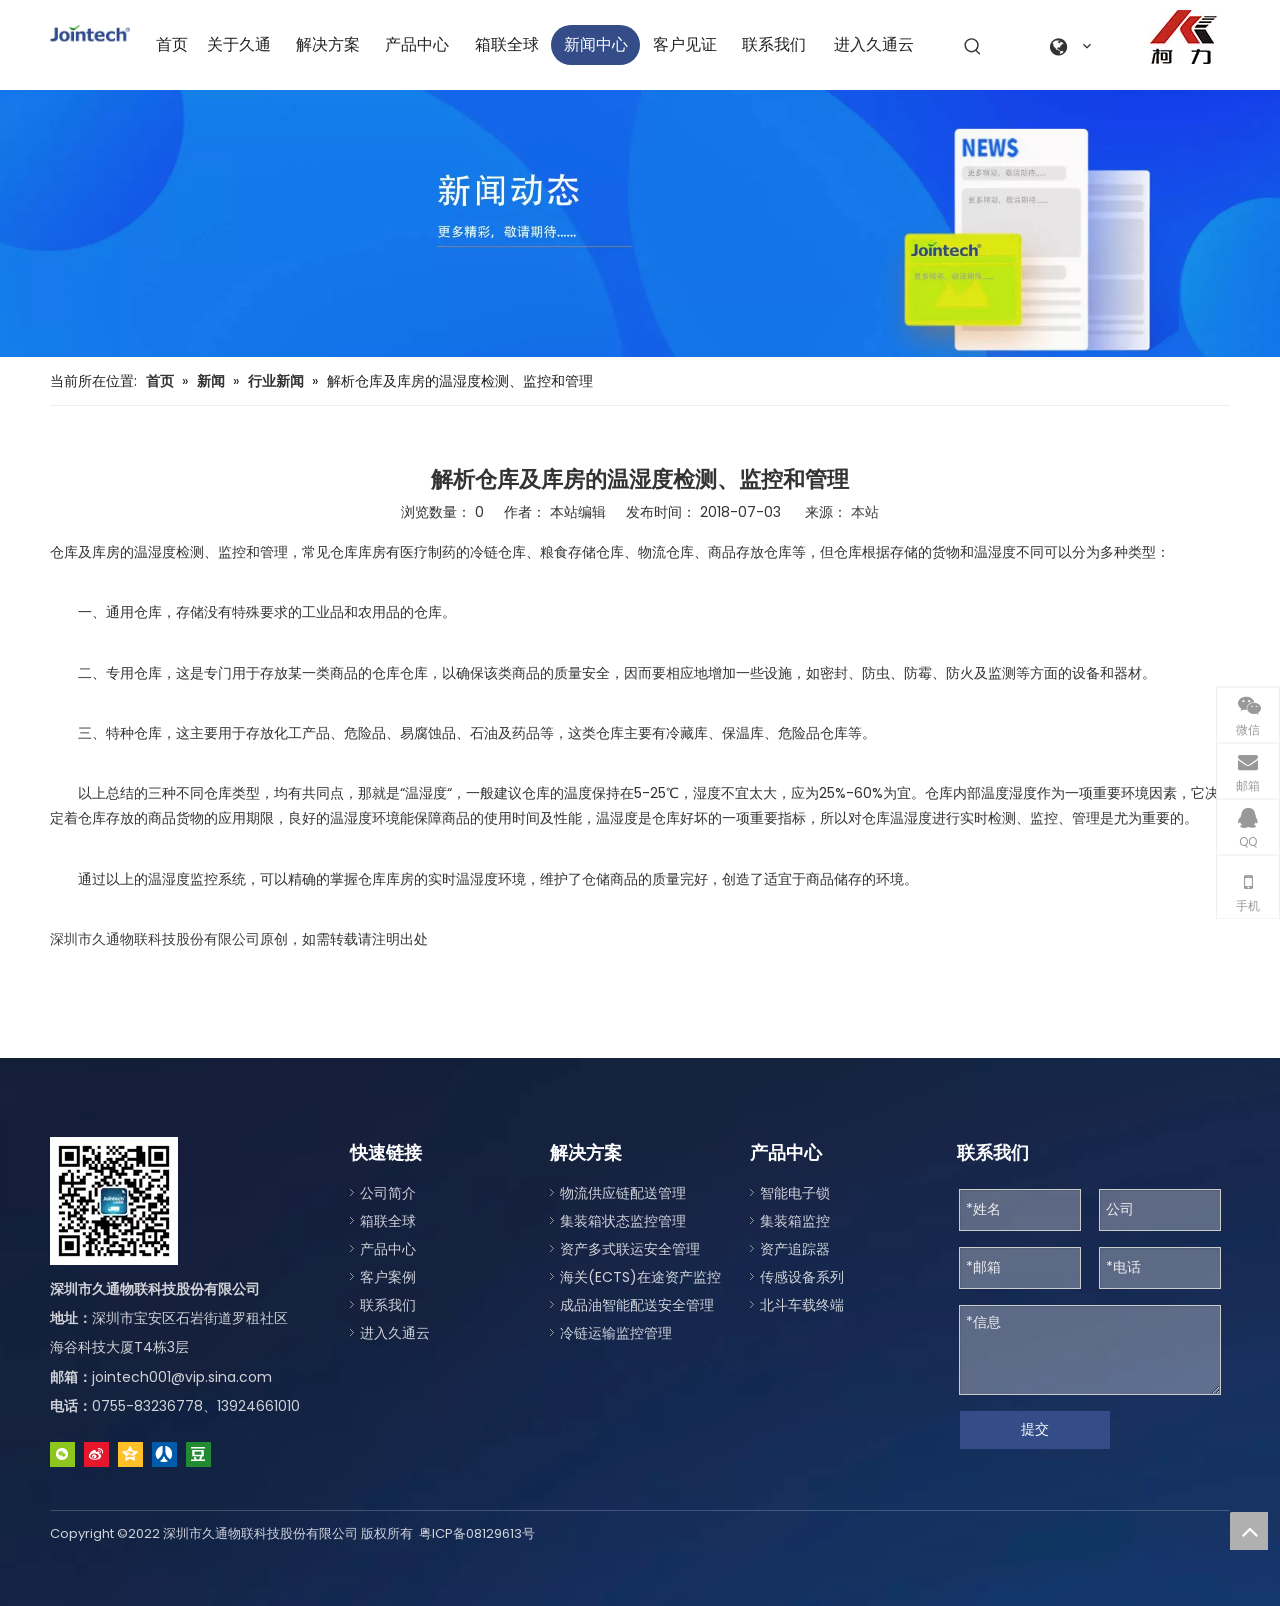 This screenshot has height=1606, width=1280. What do you see at coordinates (630, 1249) in the screenshot?
I see `资产多式联运安全管理` at bounding box center [630, 1249].